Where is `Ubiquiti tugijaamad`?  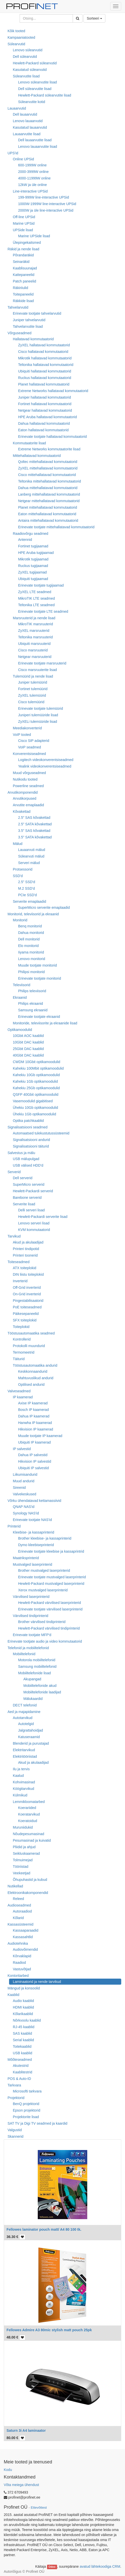 Ubiquiti tugijaamad is located at coordinates (33, 579).